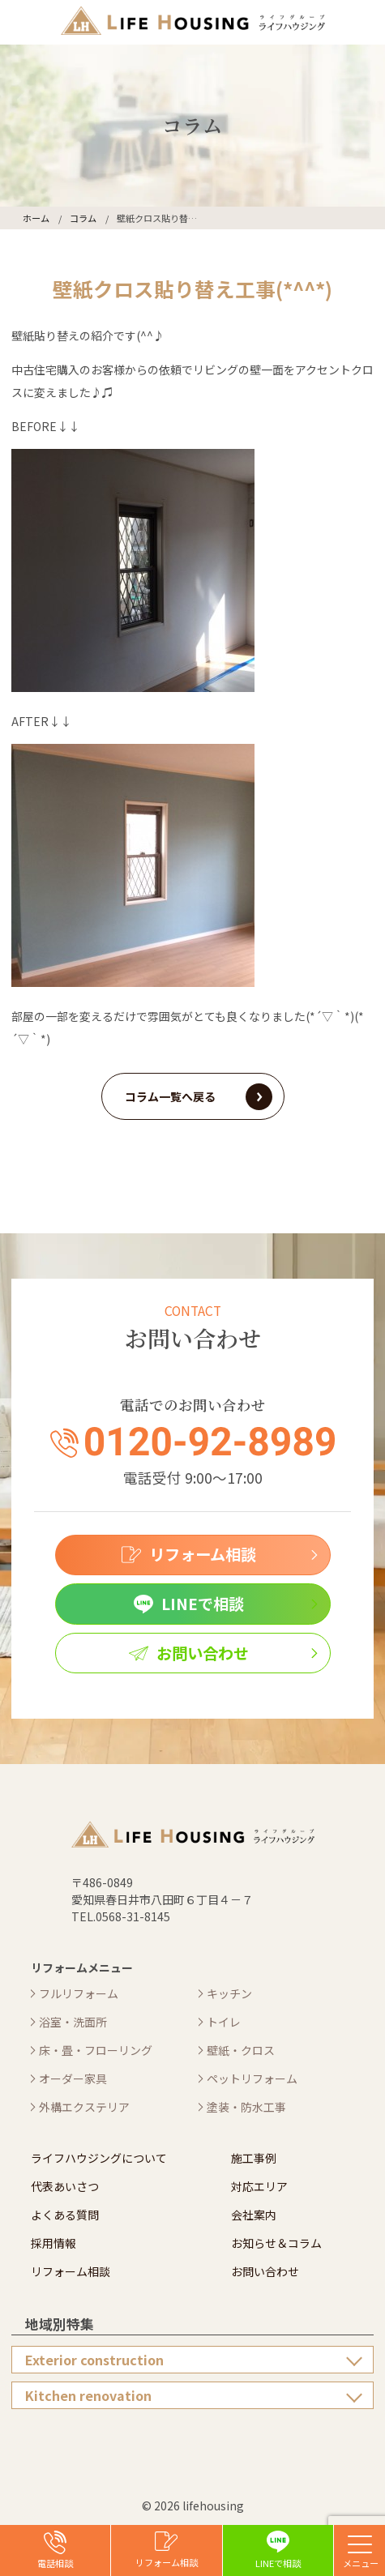 This screenshot has height=2576, width=385. Describe the element at coordinates (73, 2078) in the screenshot. I see `オーダー家具` at that location.